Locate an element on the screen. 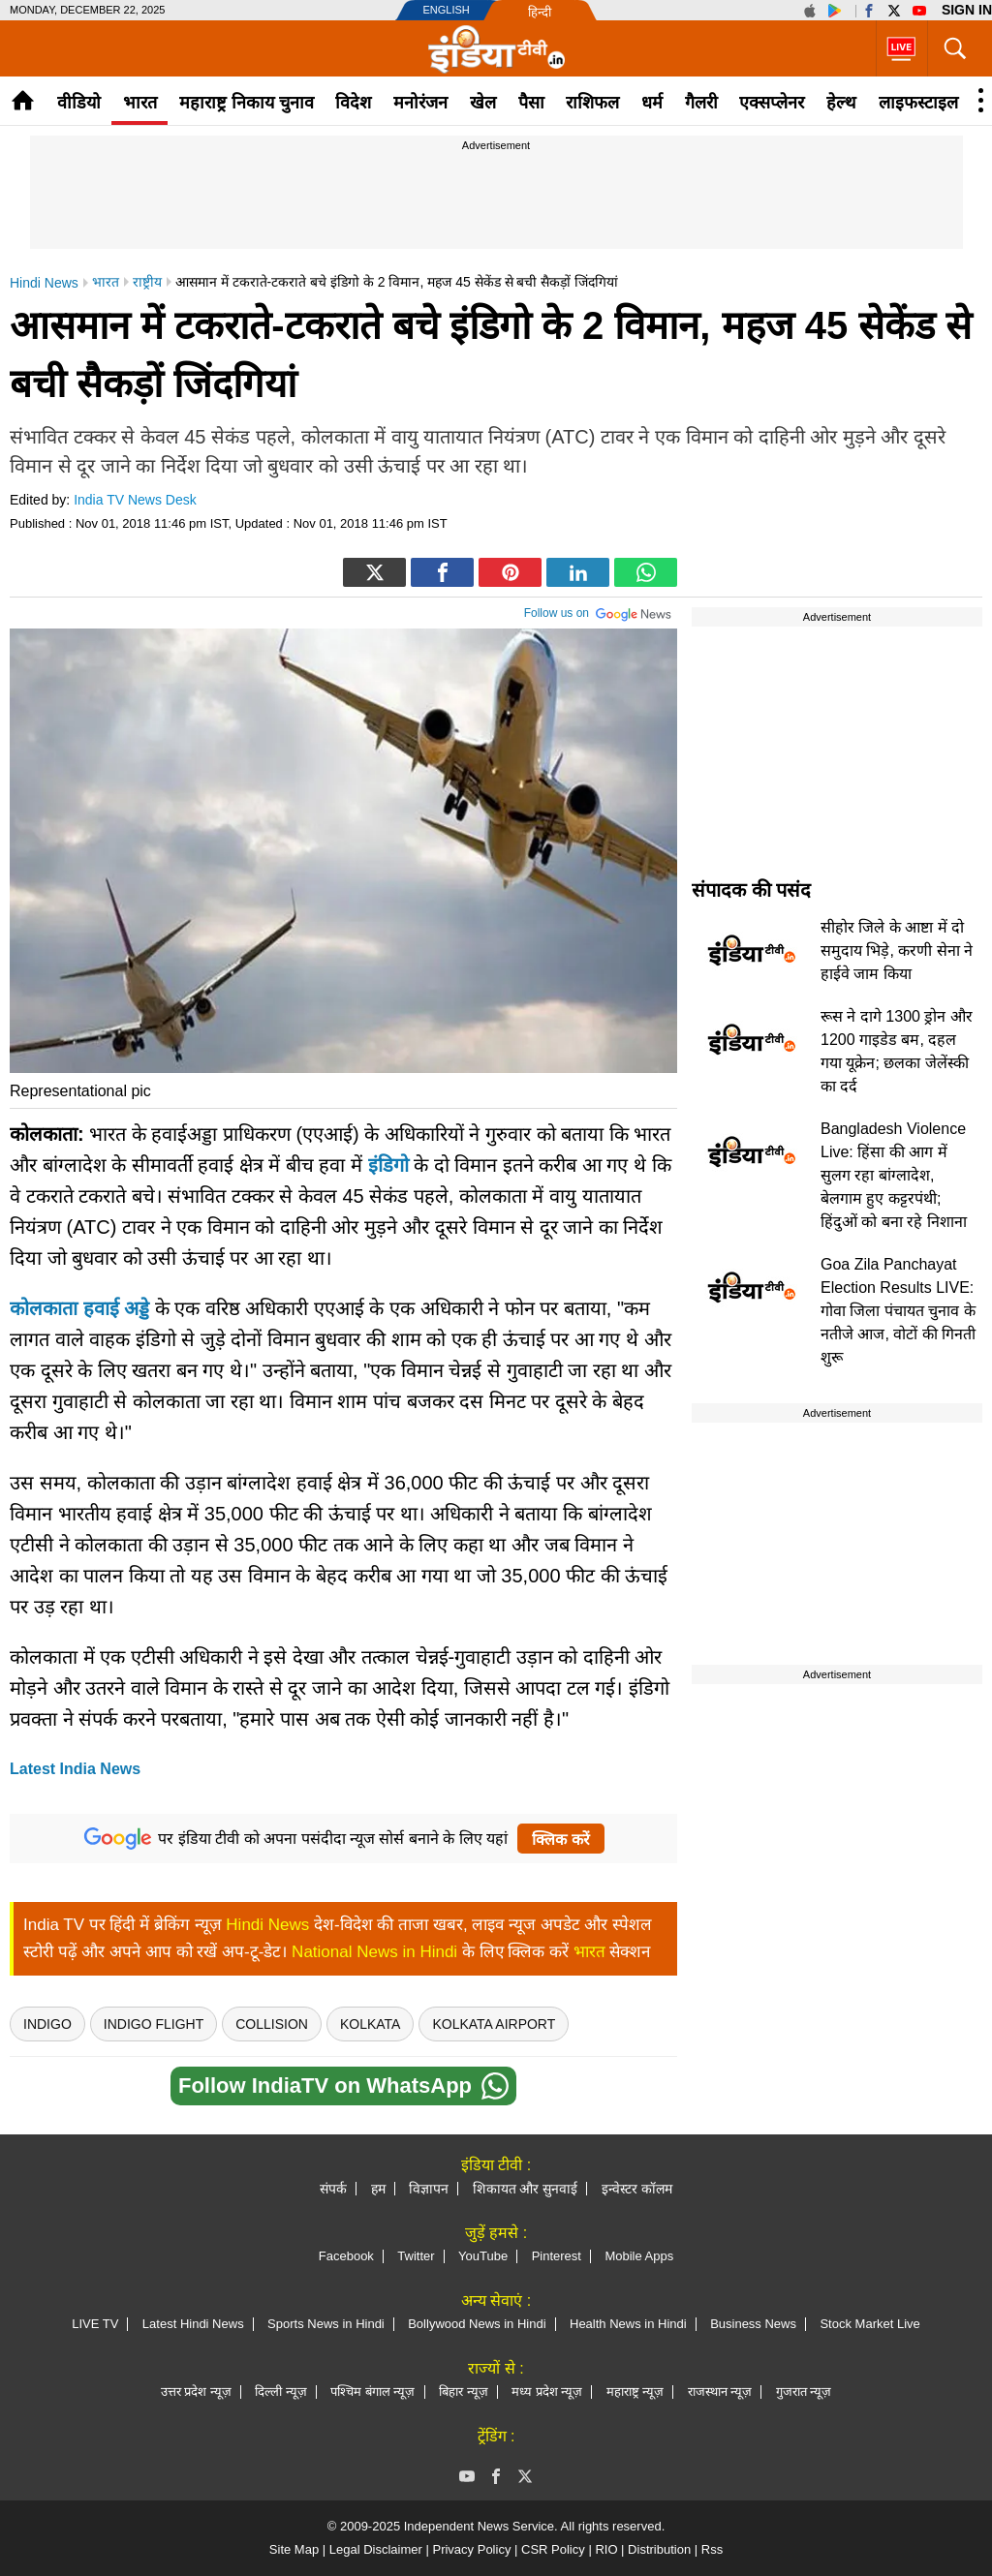 The image size is (992, 2576). Site Map is located at coordinates (294, 2549).